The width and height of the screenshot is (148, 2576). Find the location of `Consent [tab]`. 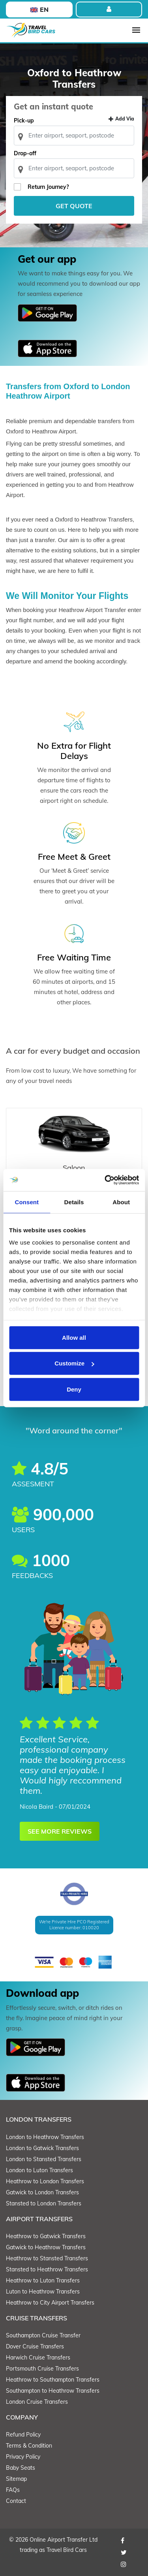

Consent [tab] is located at coordinates (27, 1201).